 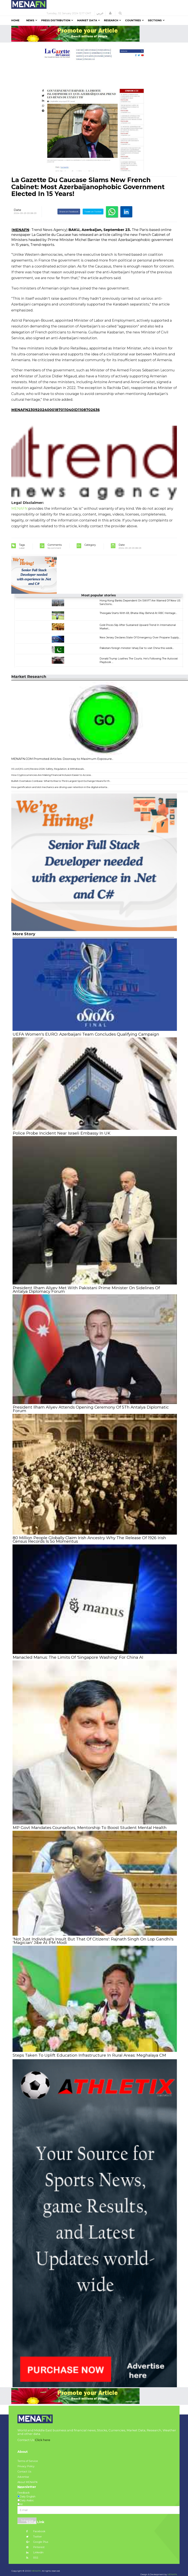 I want to click on [button], so click(x=110, y=13).